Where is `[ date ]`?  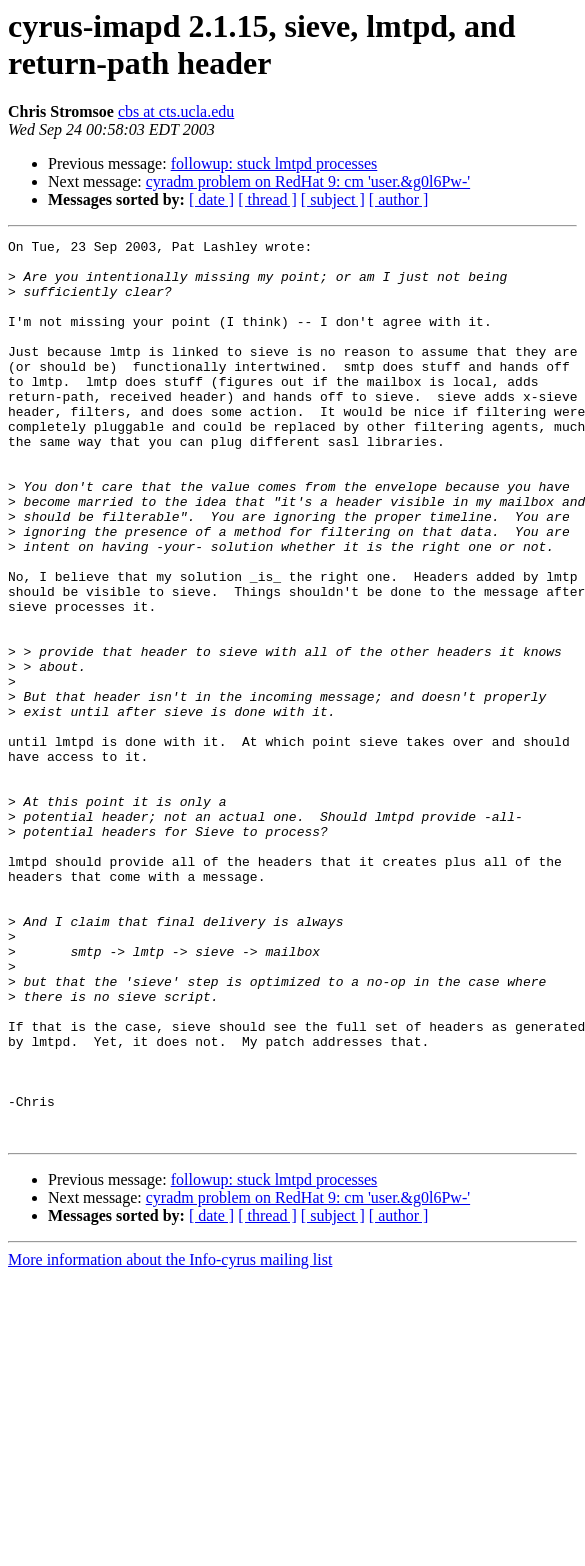 [ date ] is located at coordinates (211, 199).